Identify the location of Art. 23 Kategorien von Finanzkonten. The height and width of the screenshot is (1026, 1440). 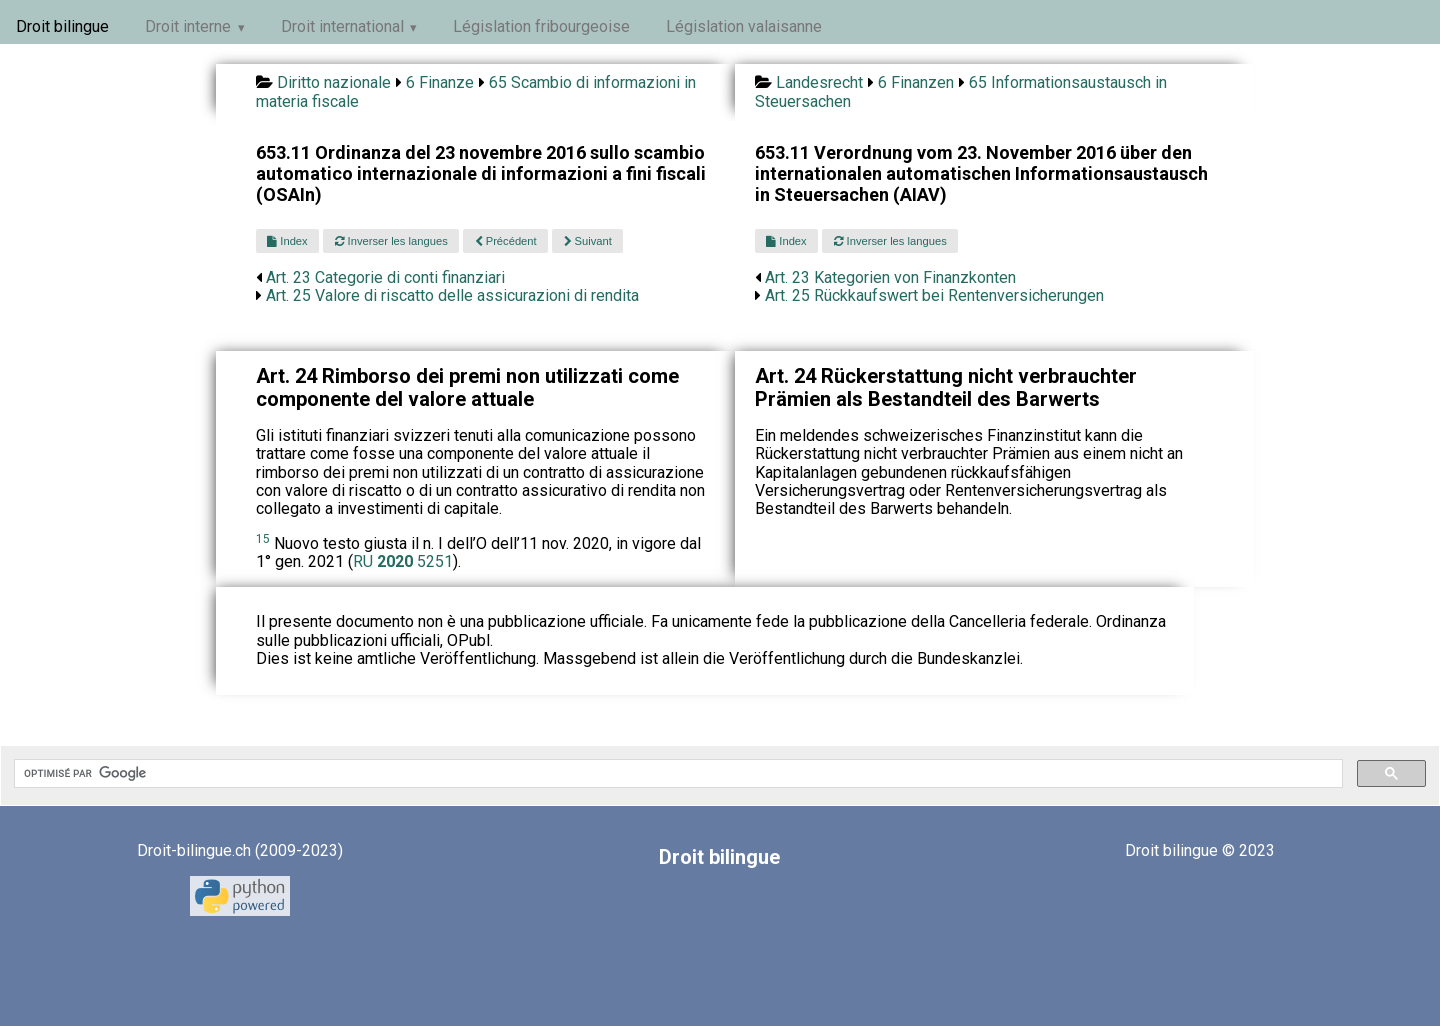
(890, 277).